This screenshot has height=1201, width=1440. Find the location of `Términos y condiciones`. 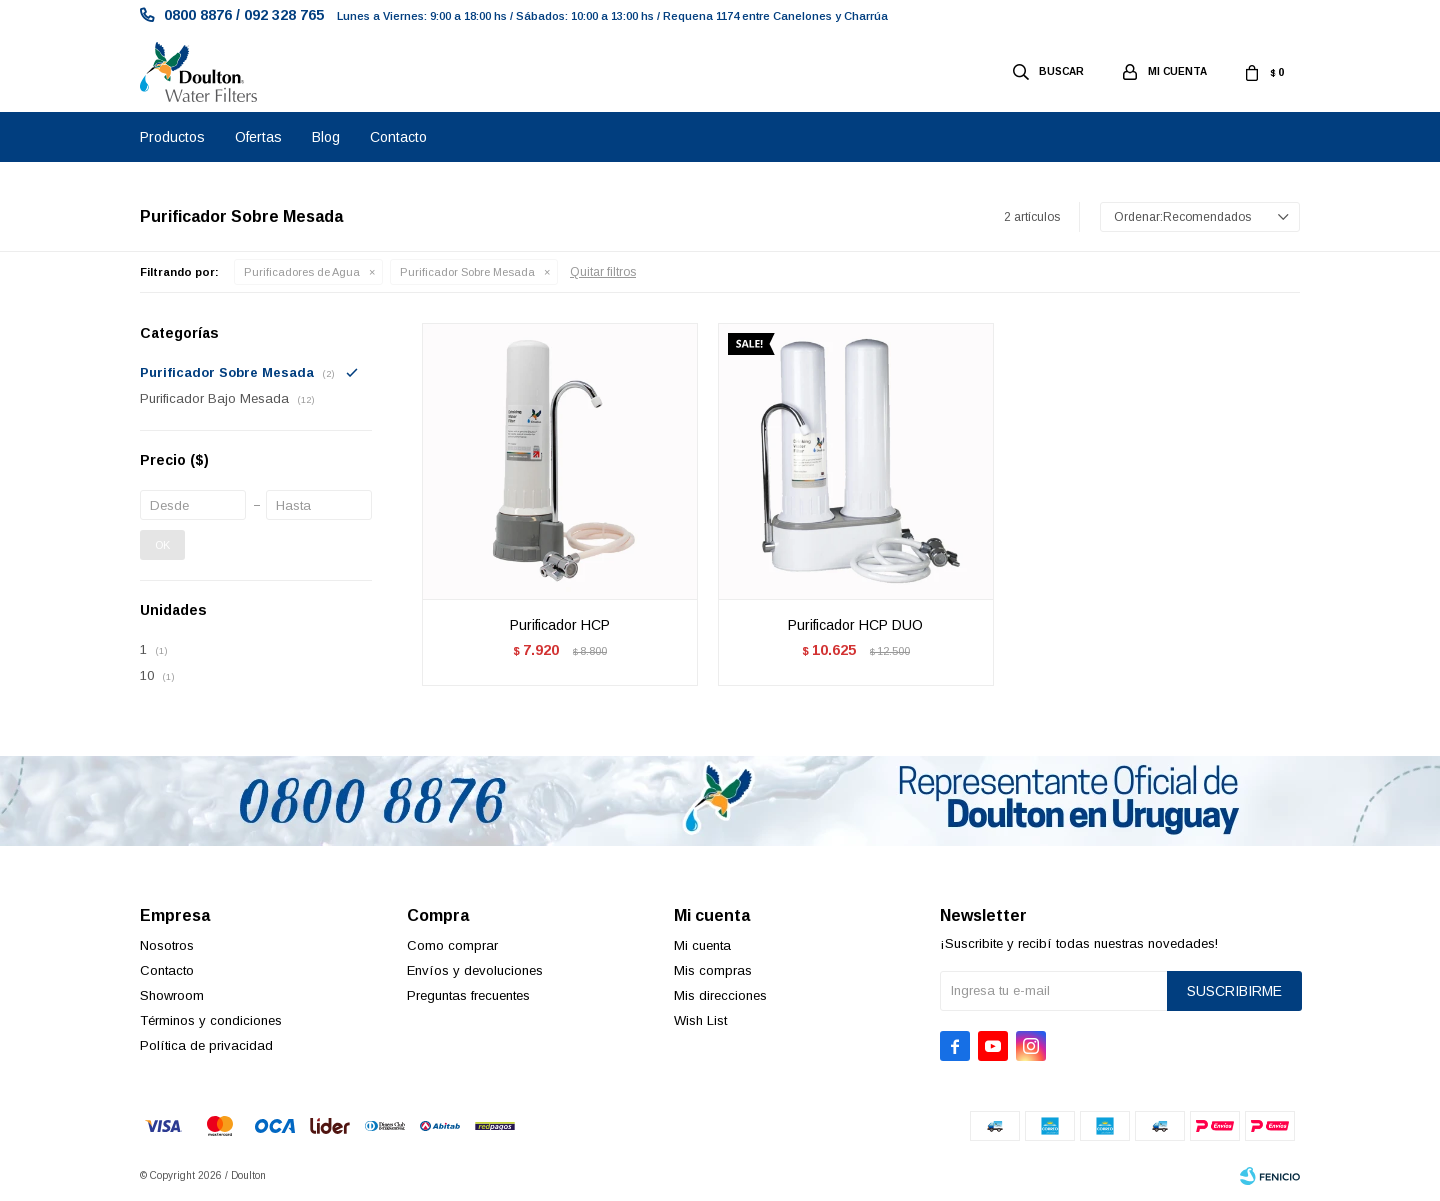

Términos y condiciones is located at coordinates (211, 1020).